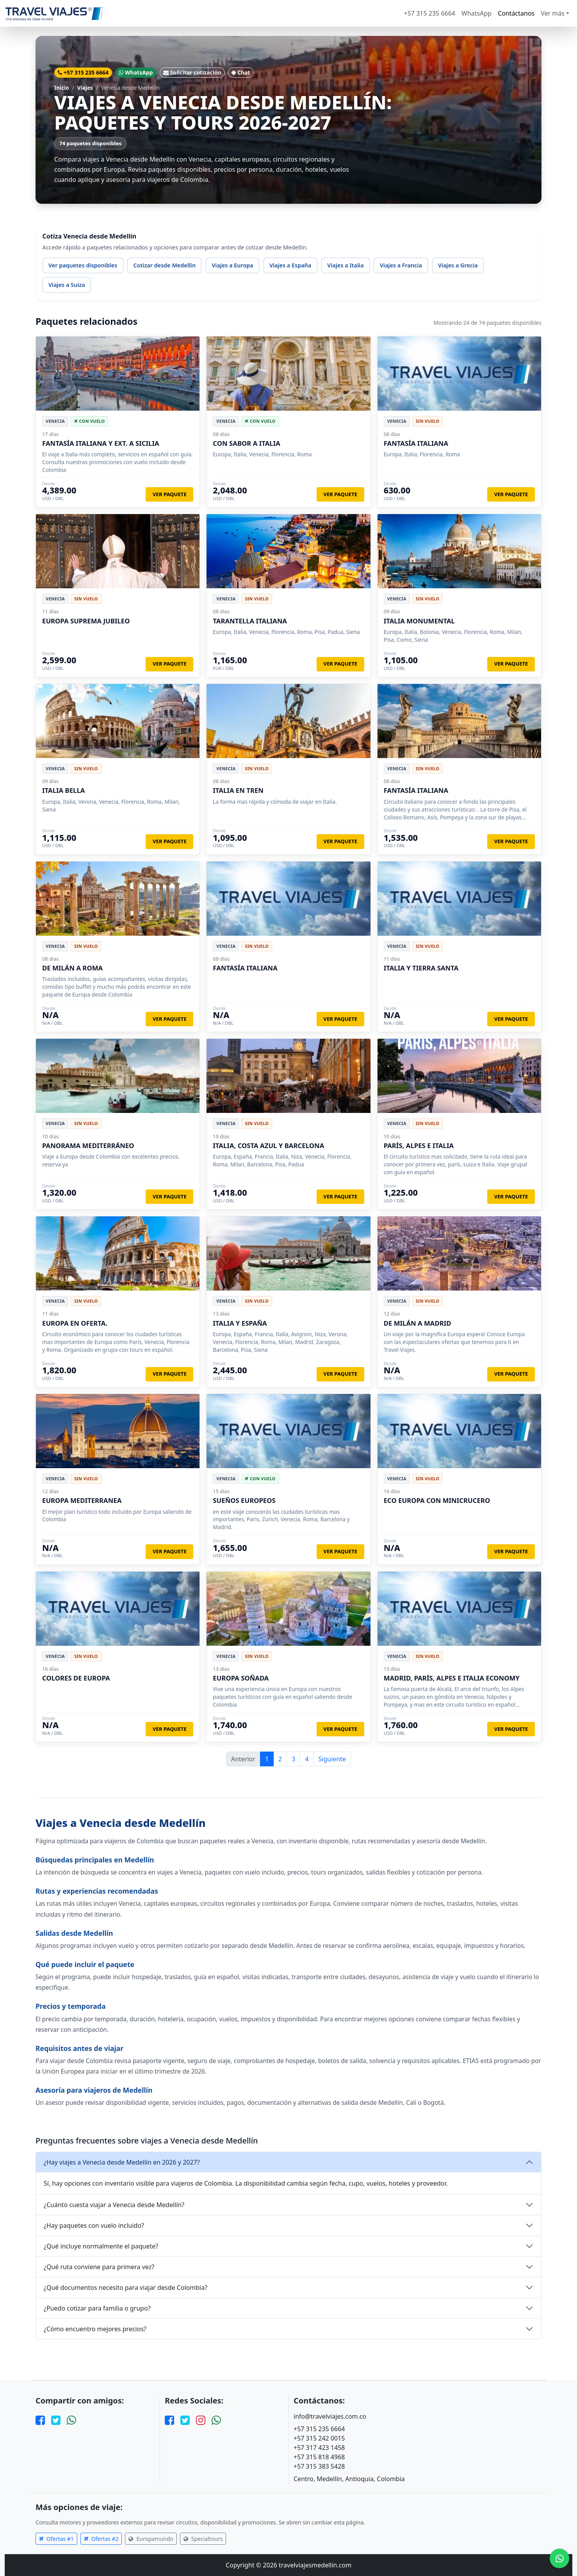 Image resolution: width=577 pixels, height=2576 pixels. I want to click on ¿Puedo cotizar para familia o grupo?, so click(97, 2308).